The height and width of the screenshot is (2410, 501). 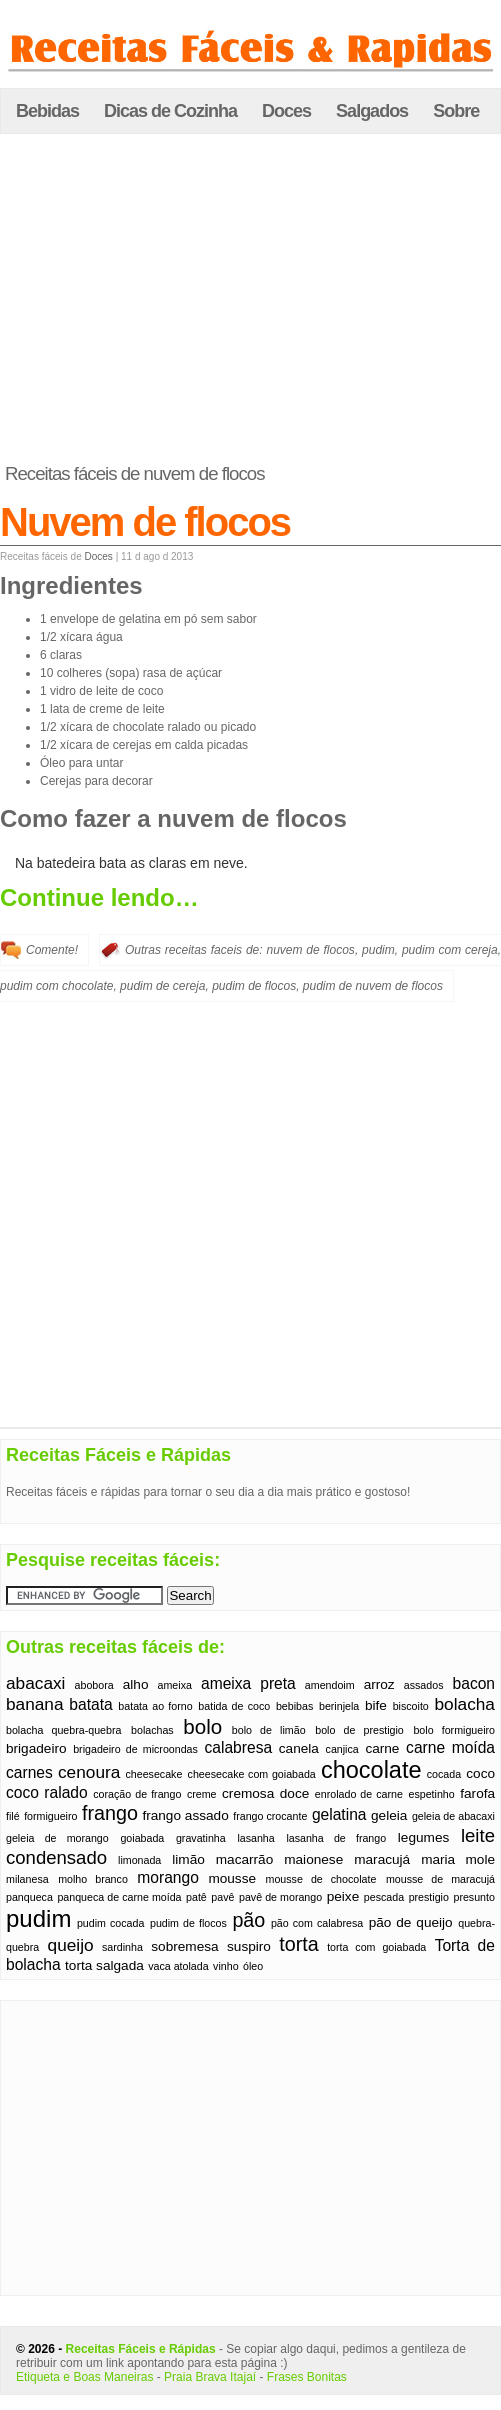 What do you see at coordinates (142, 1838) in the screenshot?
I see `goiabada [goiabada (1 item)]` at bounding box center [142, 1838].